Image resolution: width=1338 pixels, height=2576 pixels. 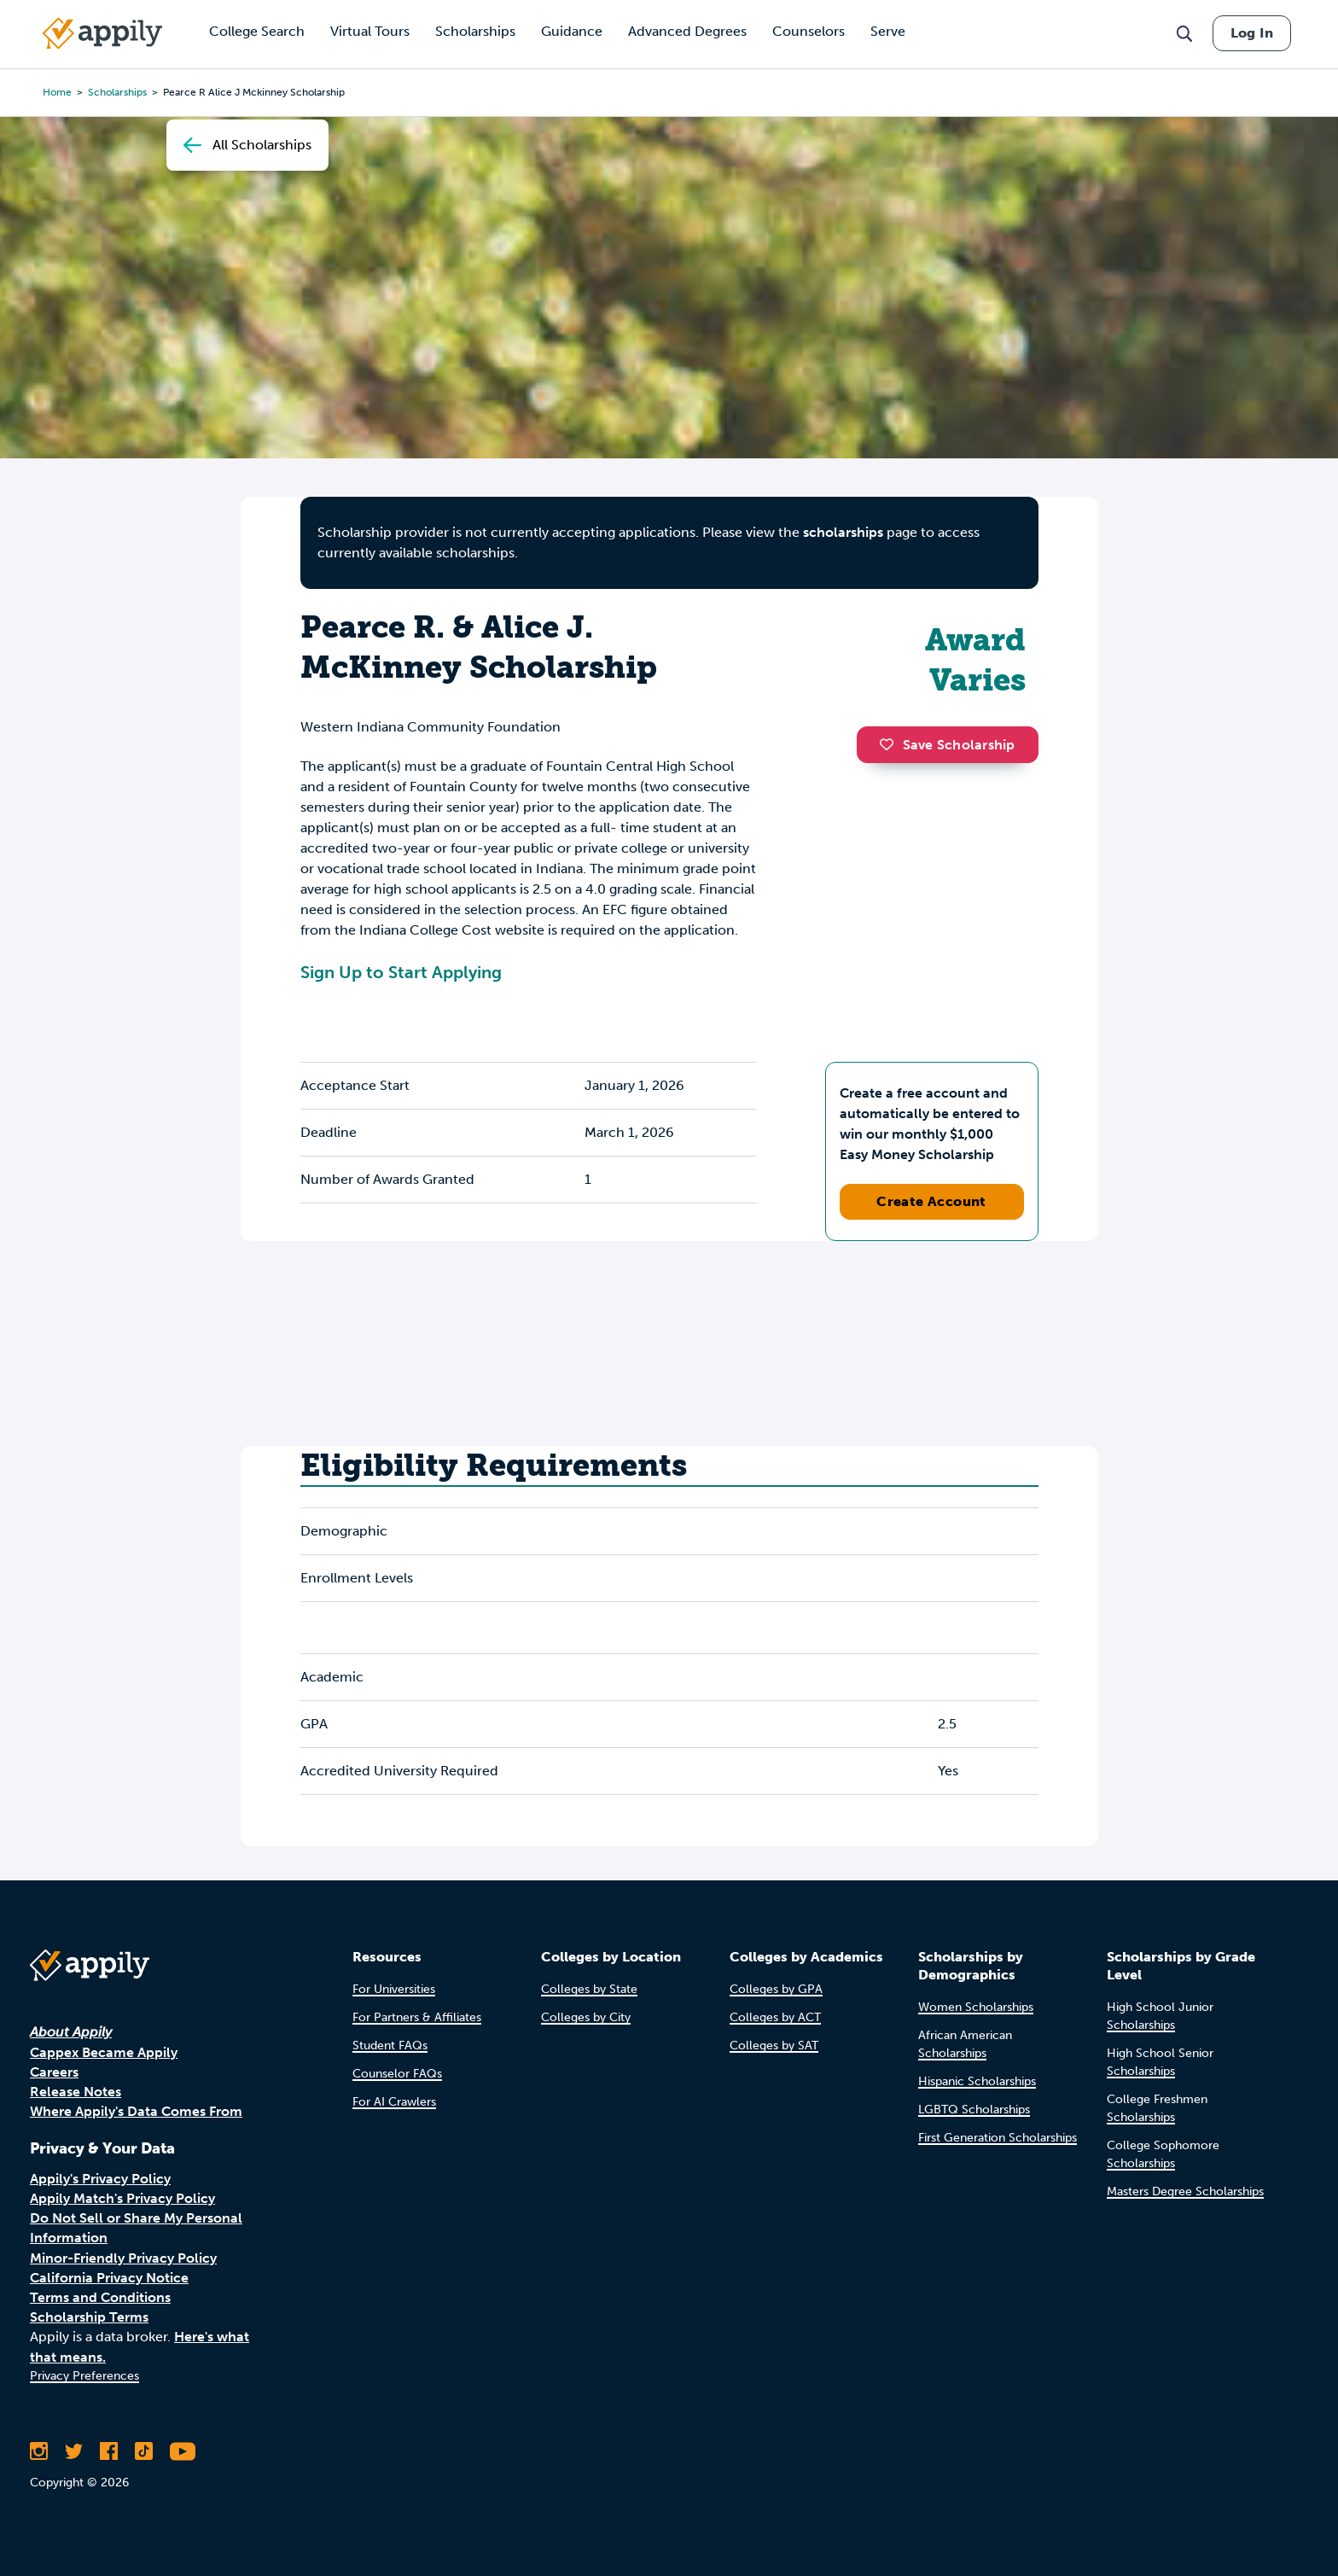 What do you see at coordinates (776, 1989) in the screenshot?
I see `Colleges by GPA` at bounding box center [776, 1989].